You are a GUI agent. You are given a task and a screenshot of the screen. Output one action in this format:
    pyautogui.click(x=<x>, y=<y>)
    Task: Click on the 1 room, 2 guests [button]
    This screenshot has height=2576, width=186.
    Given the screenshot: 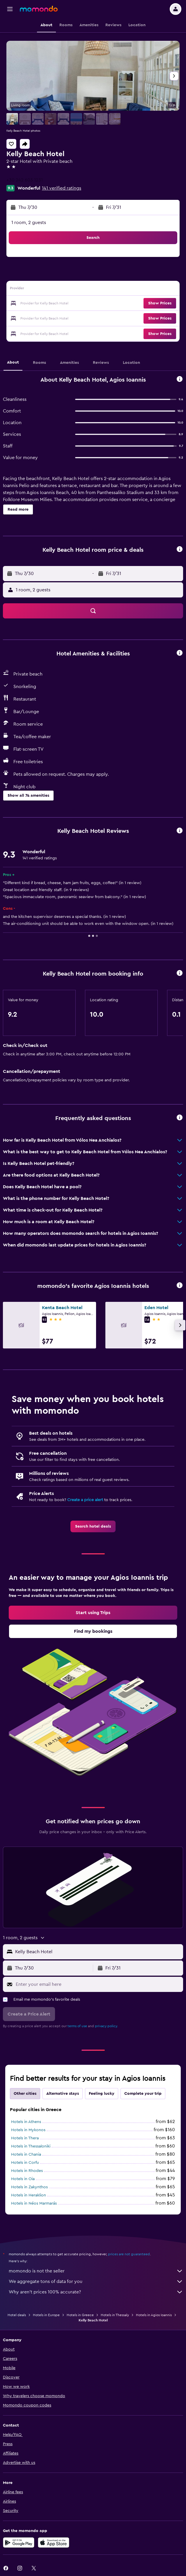 What is the action you would take?
    pyautogui.click(x=28, y=222)
    